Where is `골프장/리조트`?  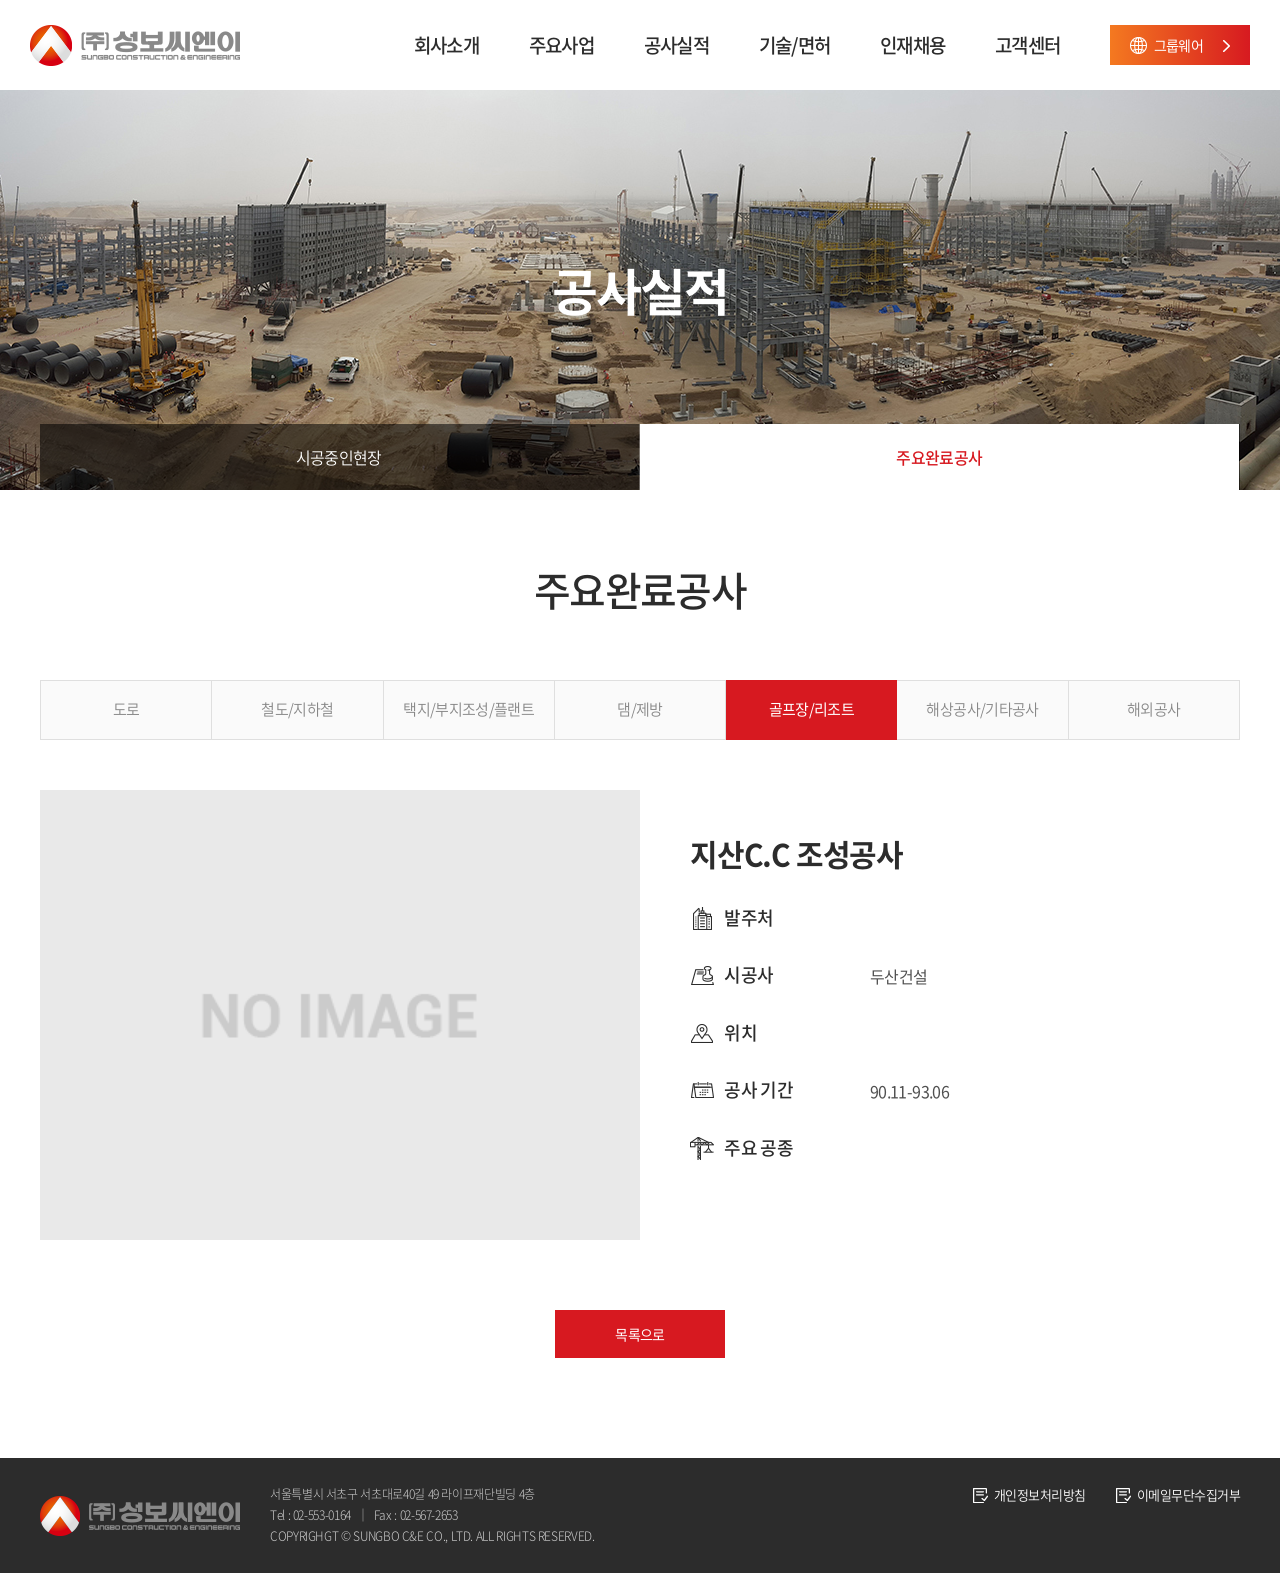 골프장/리조트 is located at coordinates (812, 709).